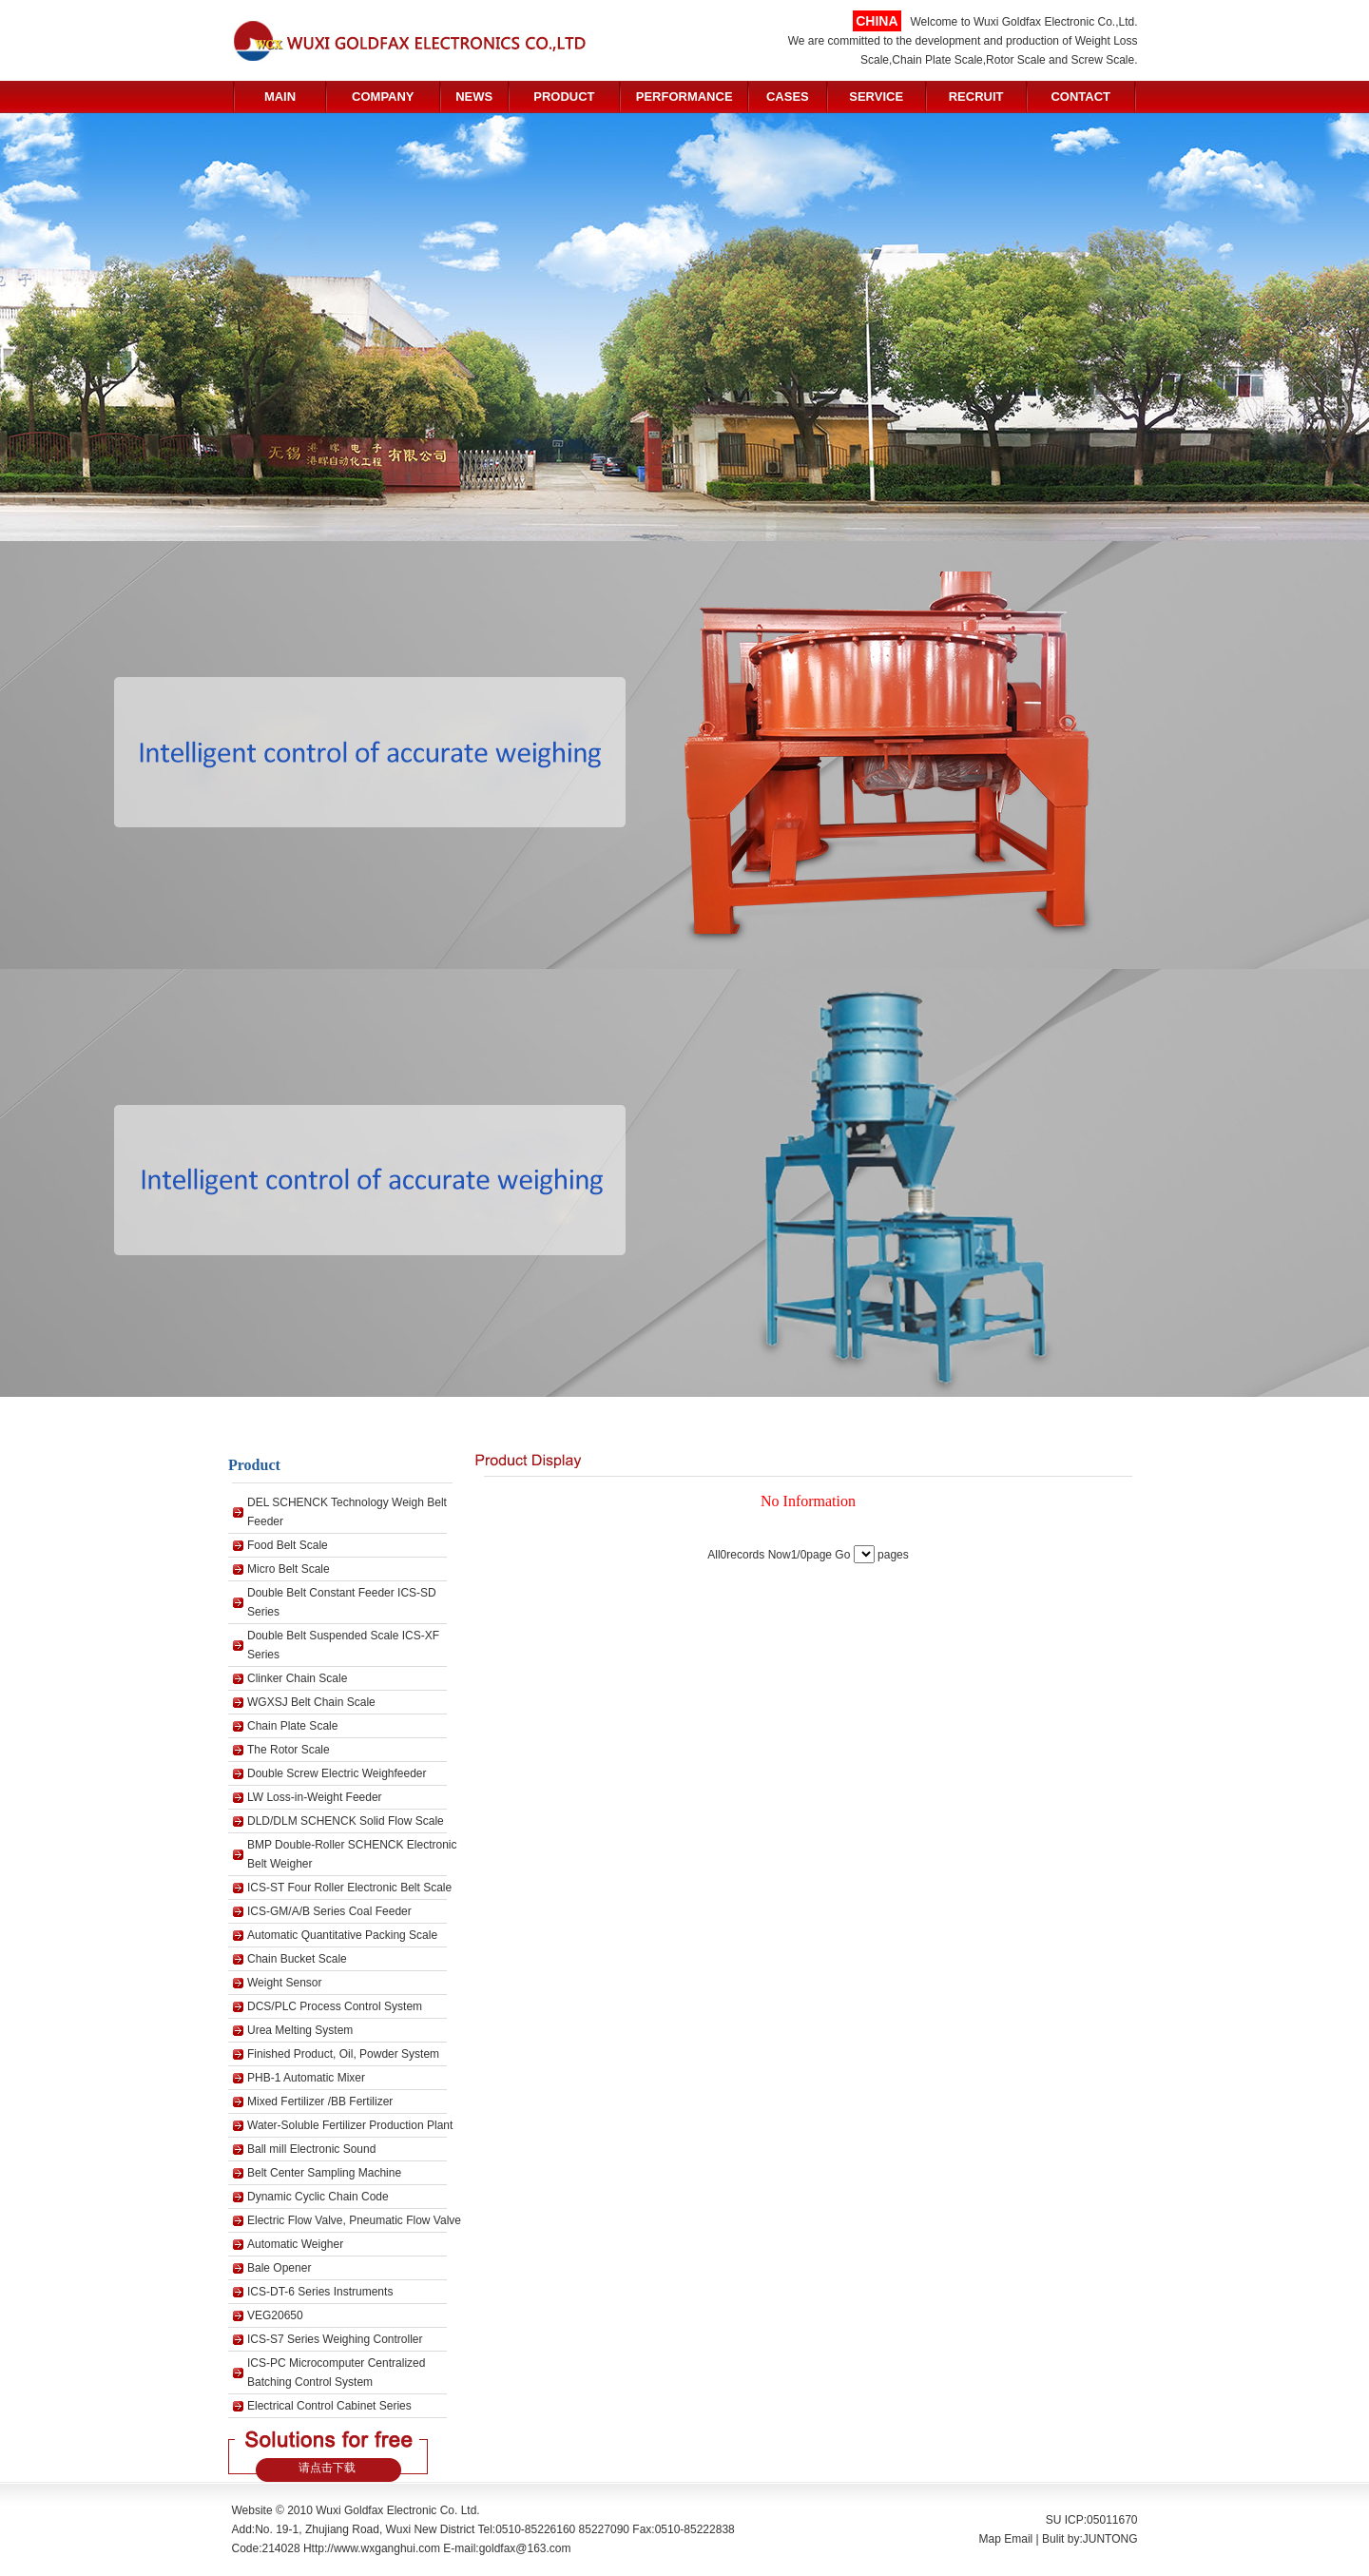 Image resolution: width=1369 pixels, height=2576 pixels. What do you see at coordinates (349, 1887) in the screenshot?
I see `ICS-ST Four Roller Electronic Belt Scale` at bounding box center [349, 1887].